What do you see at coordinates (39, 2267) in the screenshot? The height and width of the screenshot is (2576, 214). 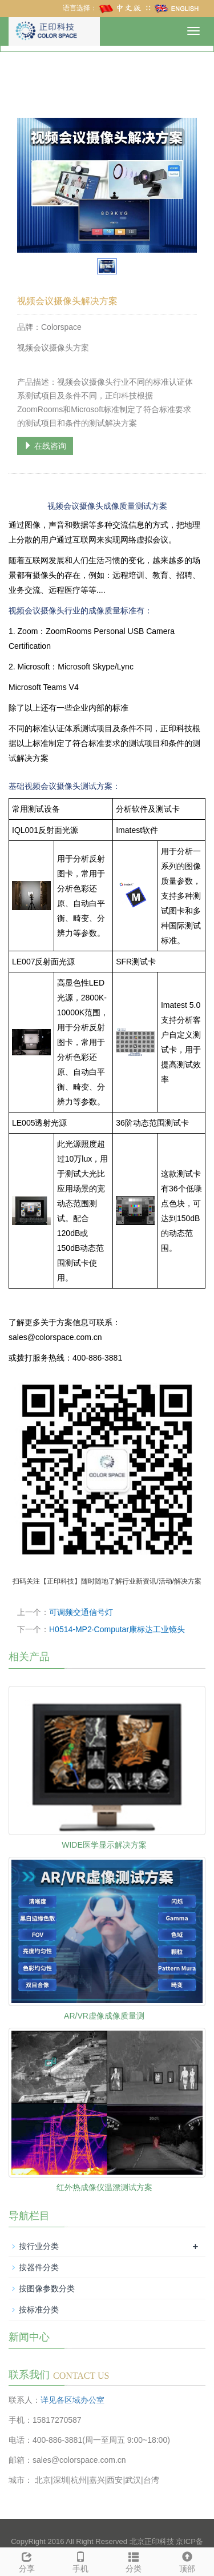 I see `按器件分类` at bounding box center [39, 2267].